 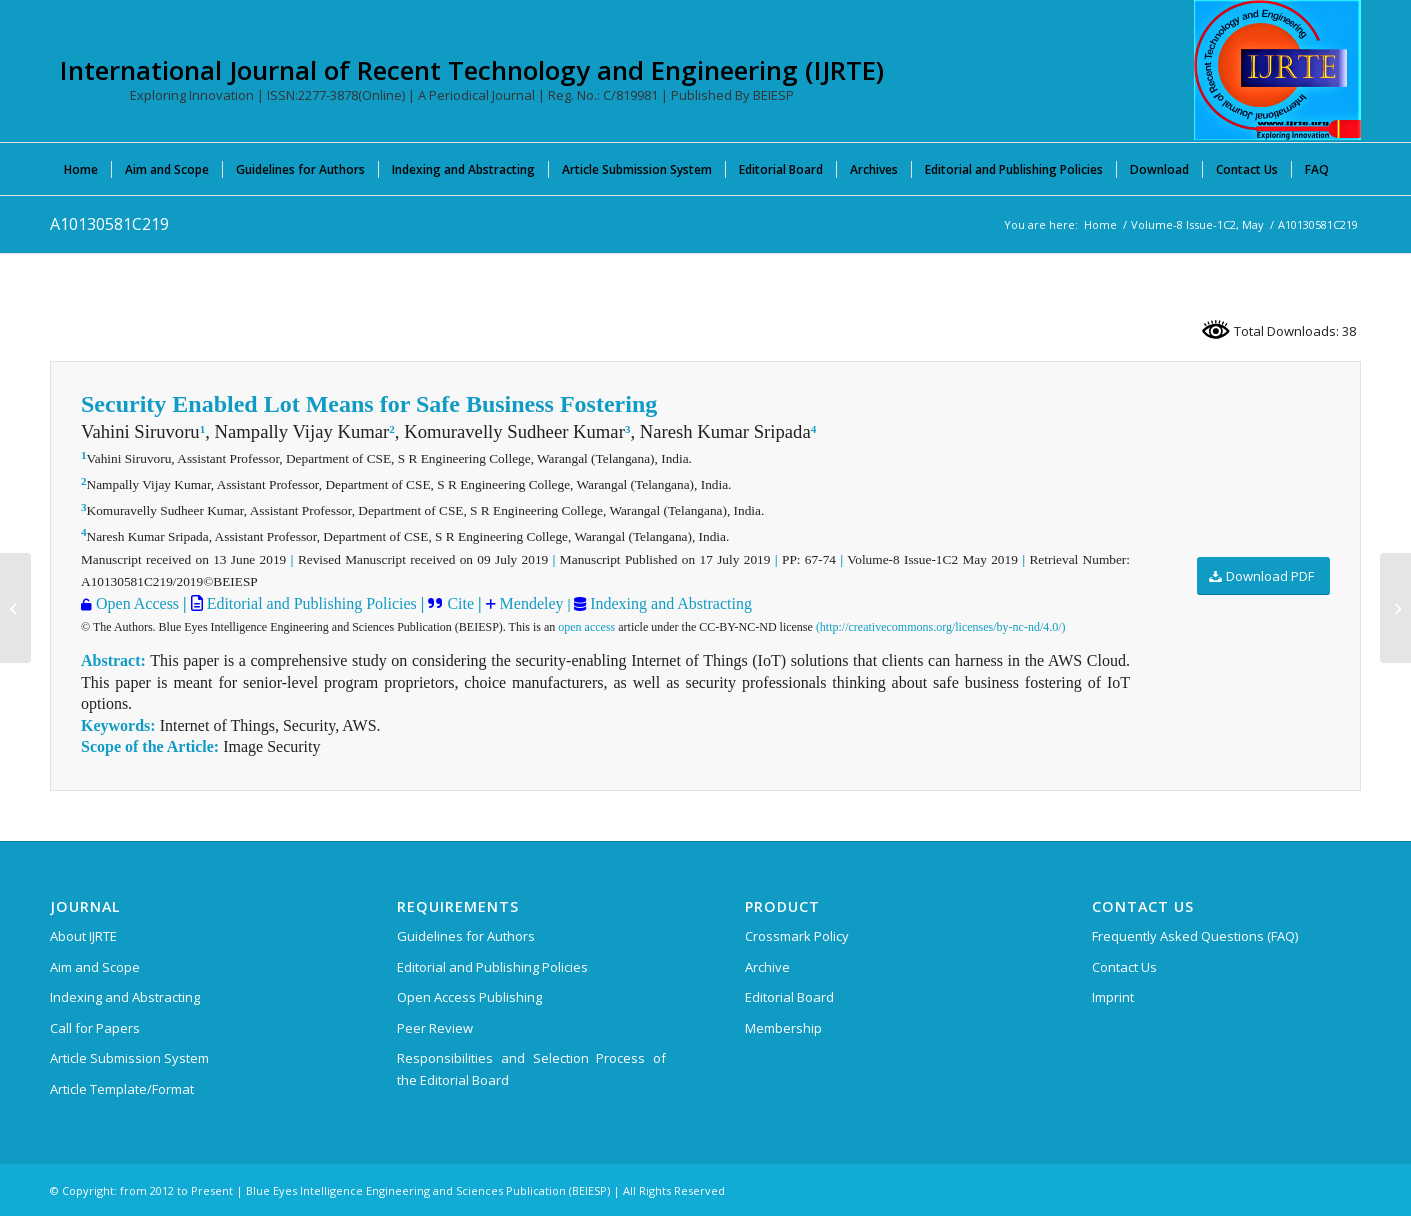 What do you see at coordinates (530, 603) in the screenshot?
I see `Mendeley` at bounding box center [530, 603].